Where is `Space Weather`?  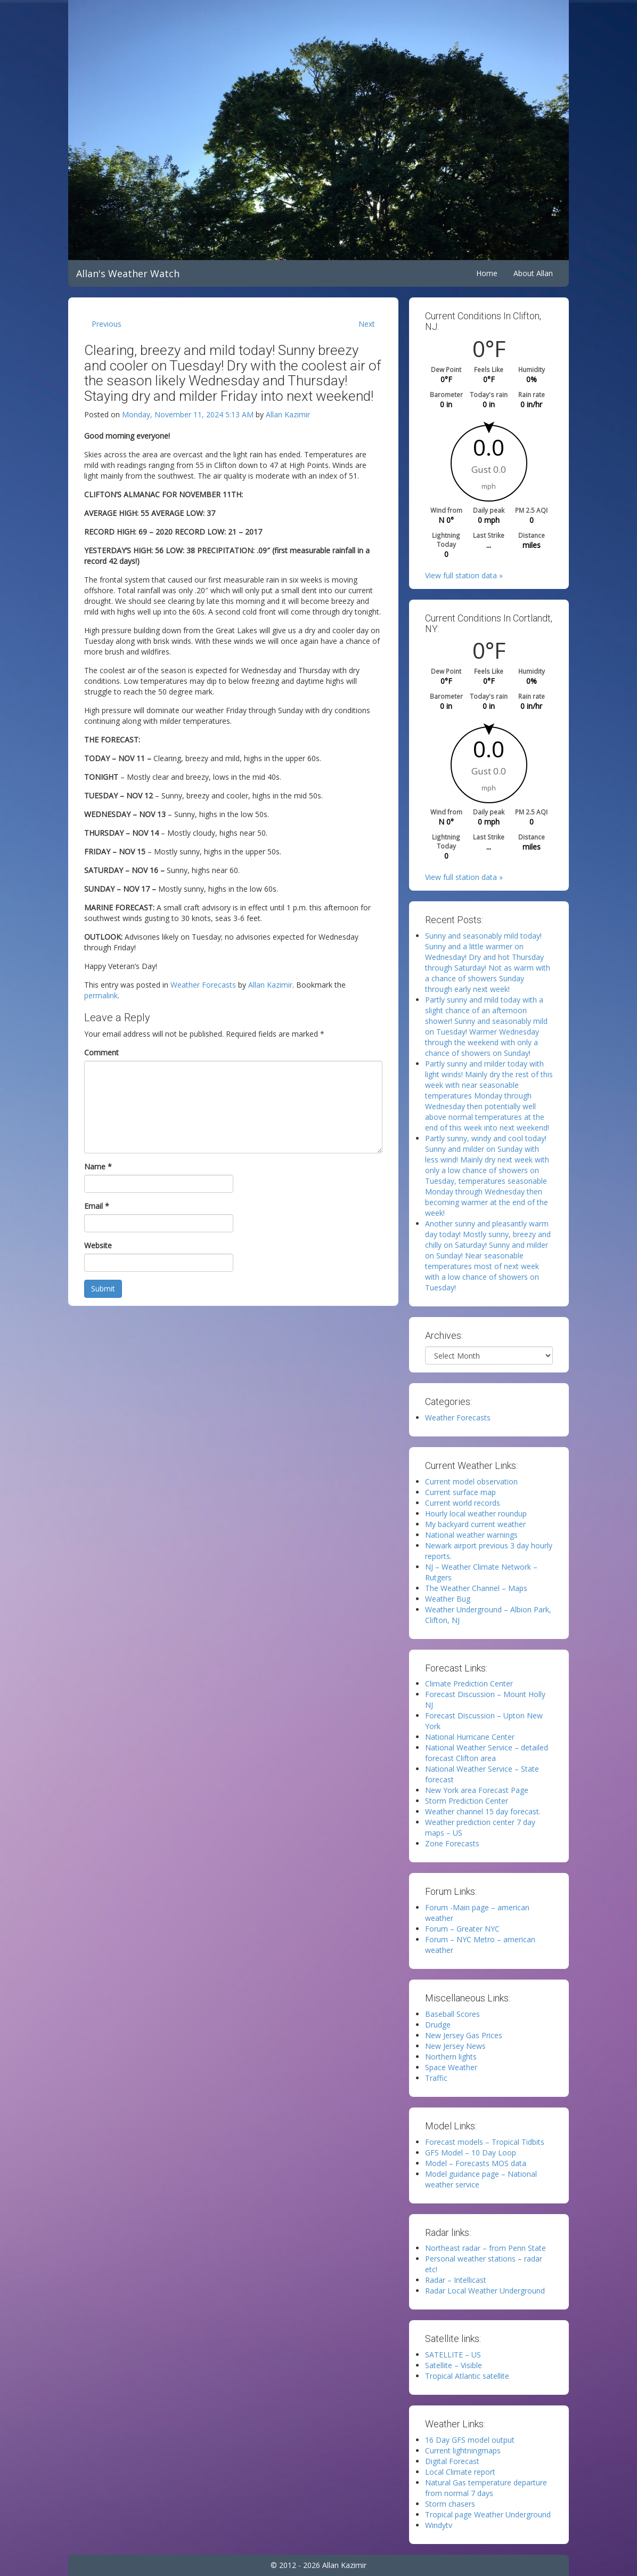 Space Weather is located at coordinates (451, 2067).